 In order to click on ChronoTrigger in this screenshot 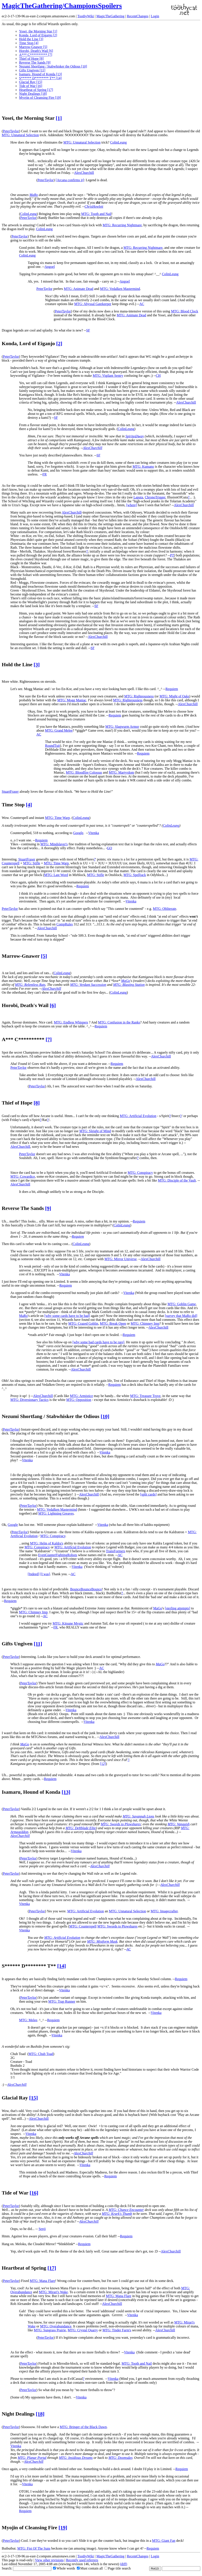, I will do `click(155, 497)`.